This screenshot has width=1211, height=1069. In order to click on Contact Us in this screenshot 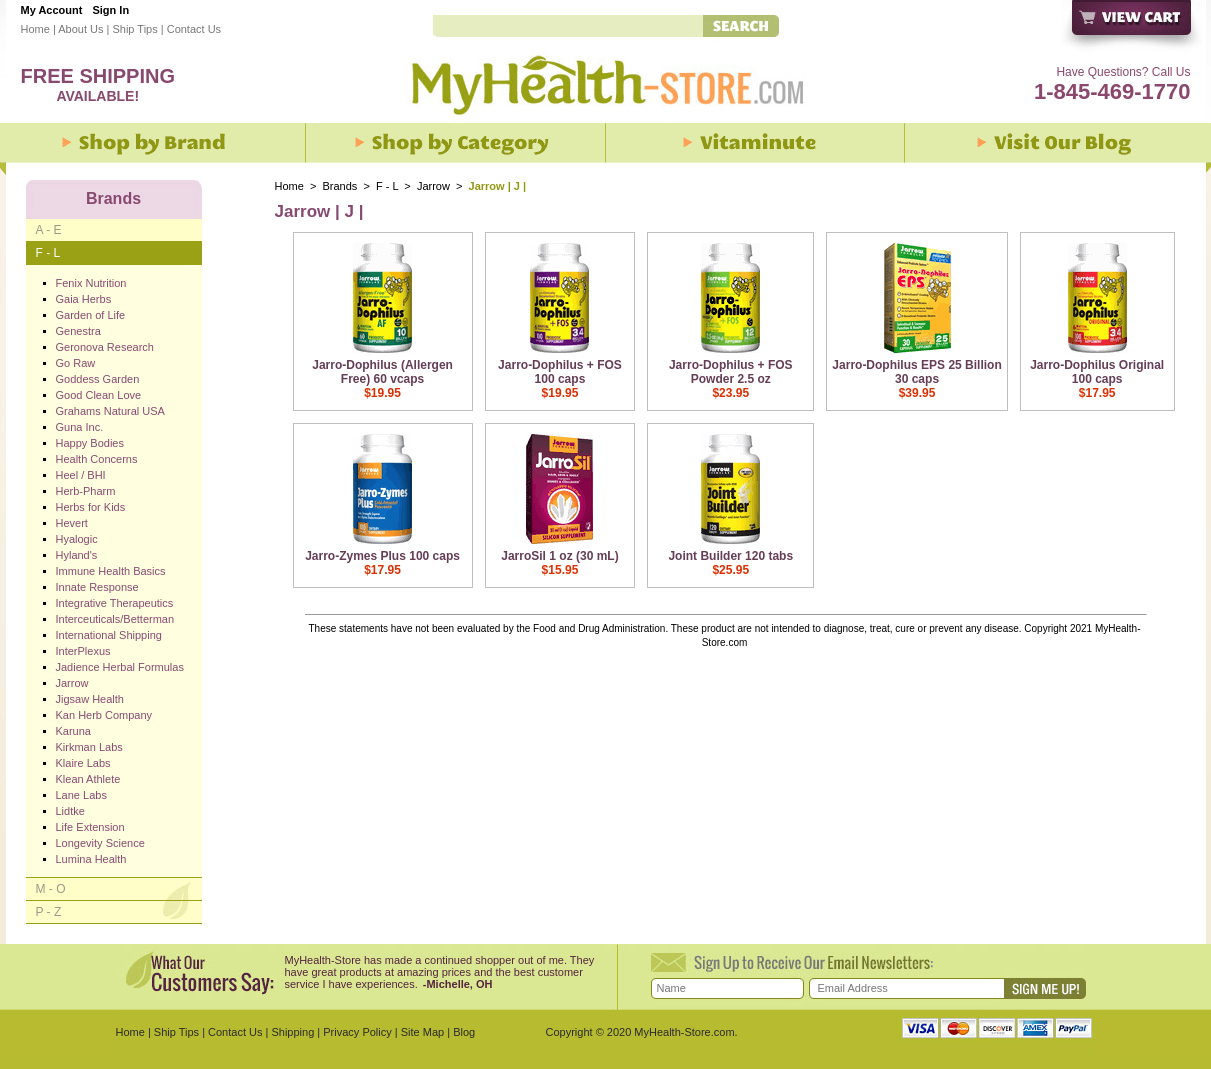, I will do `click(194, 29)`.